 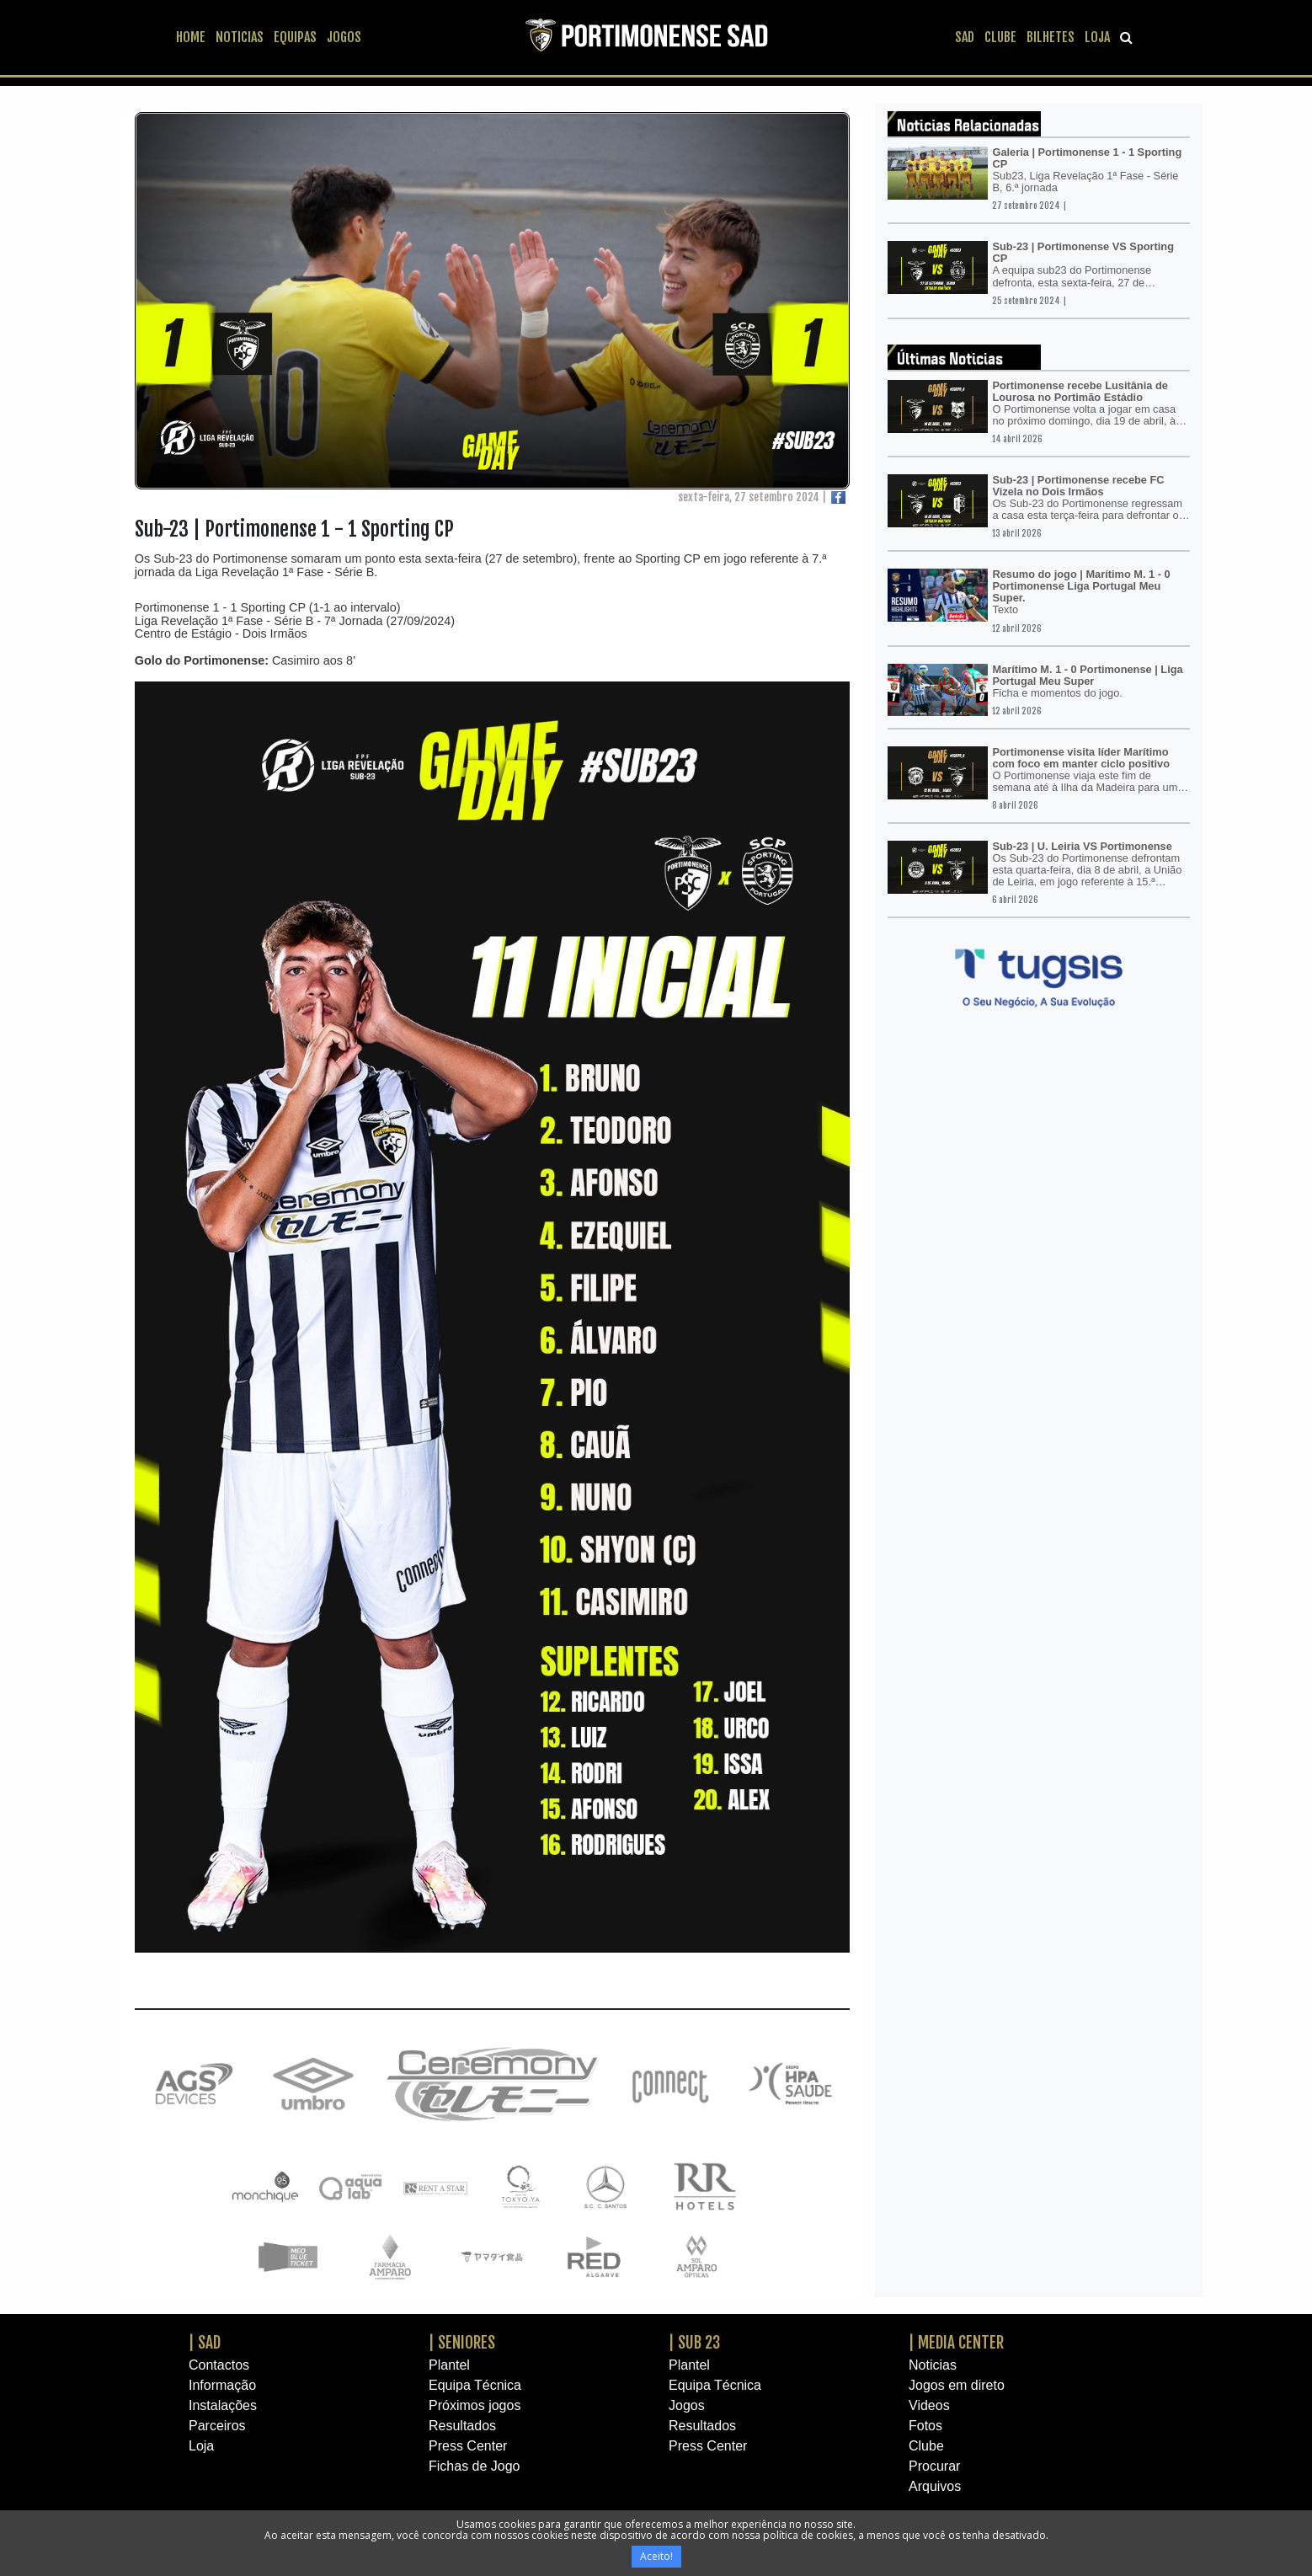 I want to click on Loja, so click(x=201, y=2446).